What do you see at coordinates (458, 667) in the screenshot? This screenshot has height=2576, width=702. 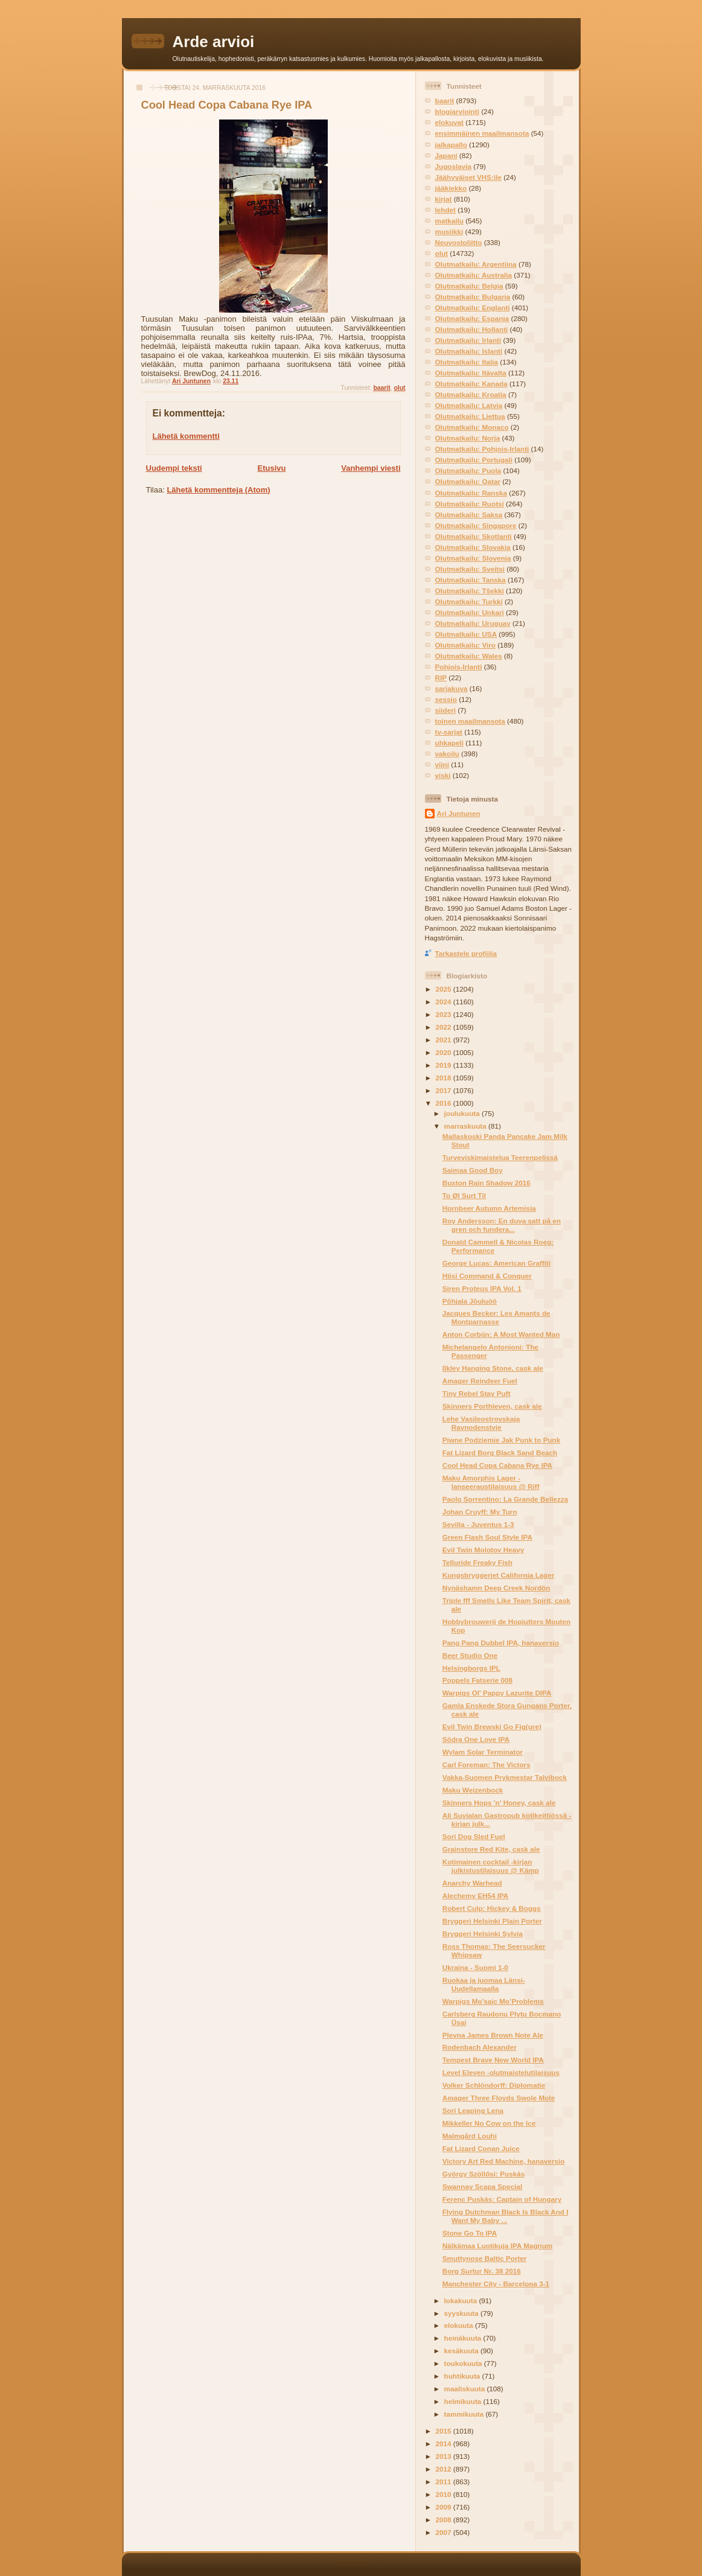 I see `Pohjois-Irlanti` at bounding box center [458, 667].